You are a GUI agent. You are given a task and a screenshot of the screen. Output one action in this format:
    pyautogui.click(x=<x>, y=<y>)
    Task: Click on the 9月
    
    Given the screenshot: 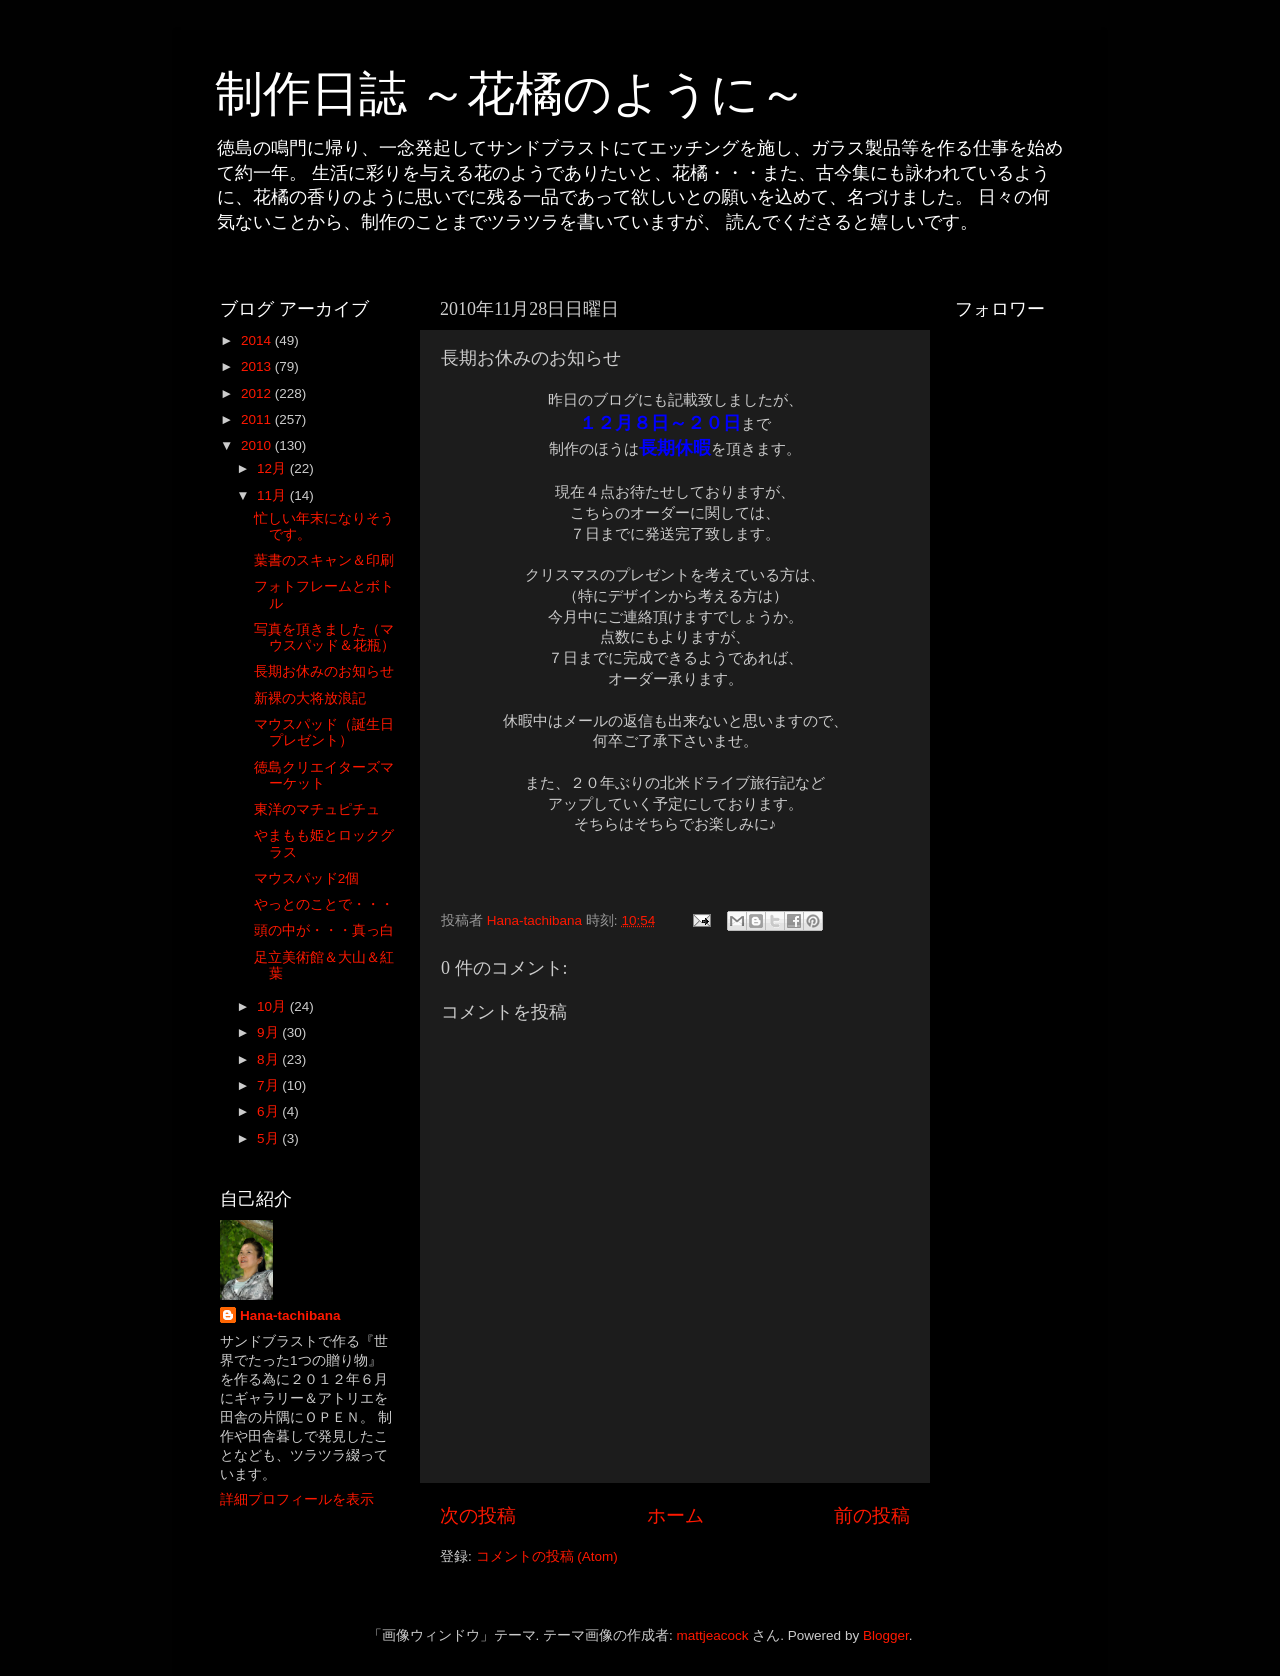 What is the action you would take?
    pyautogui.click(x=269, y=1032)
    